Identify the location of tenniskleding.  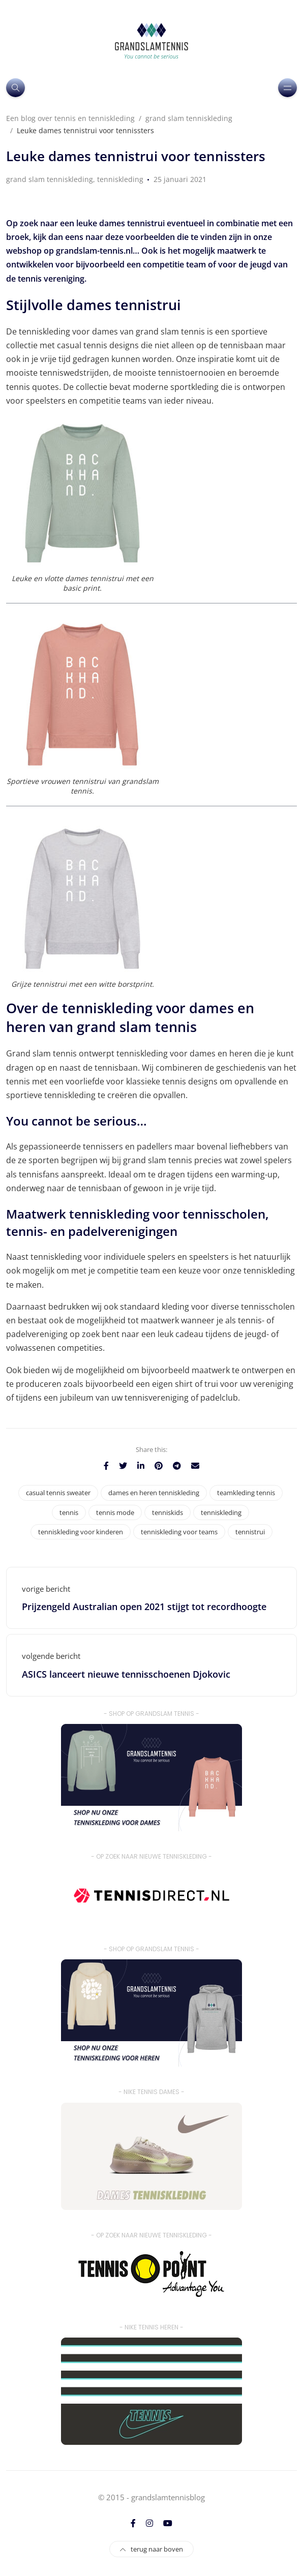
(120, 179).